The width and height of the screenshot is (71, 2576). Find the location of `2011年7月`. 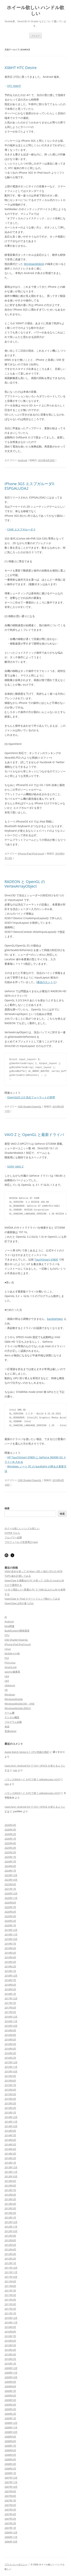

2011年7月 is located at coordinates (10, 2290).